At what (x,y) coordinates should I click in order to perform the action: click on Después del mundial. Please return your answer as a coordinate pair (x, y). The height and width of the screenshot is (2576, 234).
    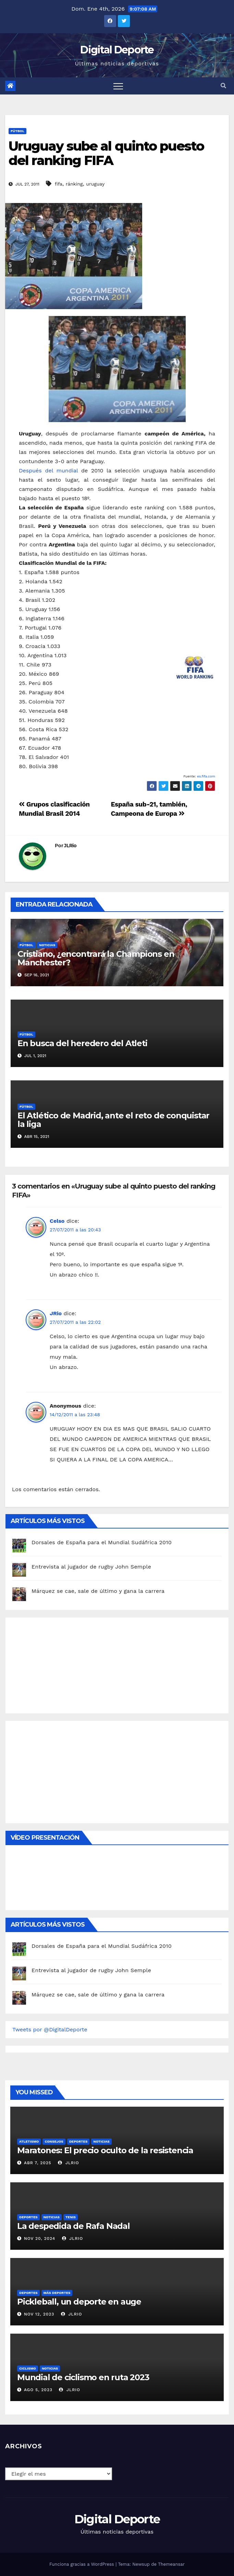
    Looking at the image, I should click on (50, 470).